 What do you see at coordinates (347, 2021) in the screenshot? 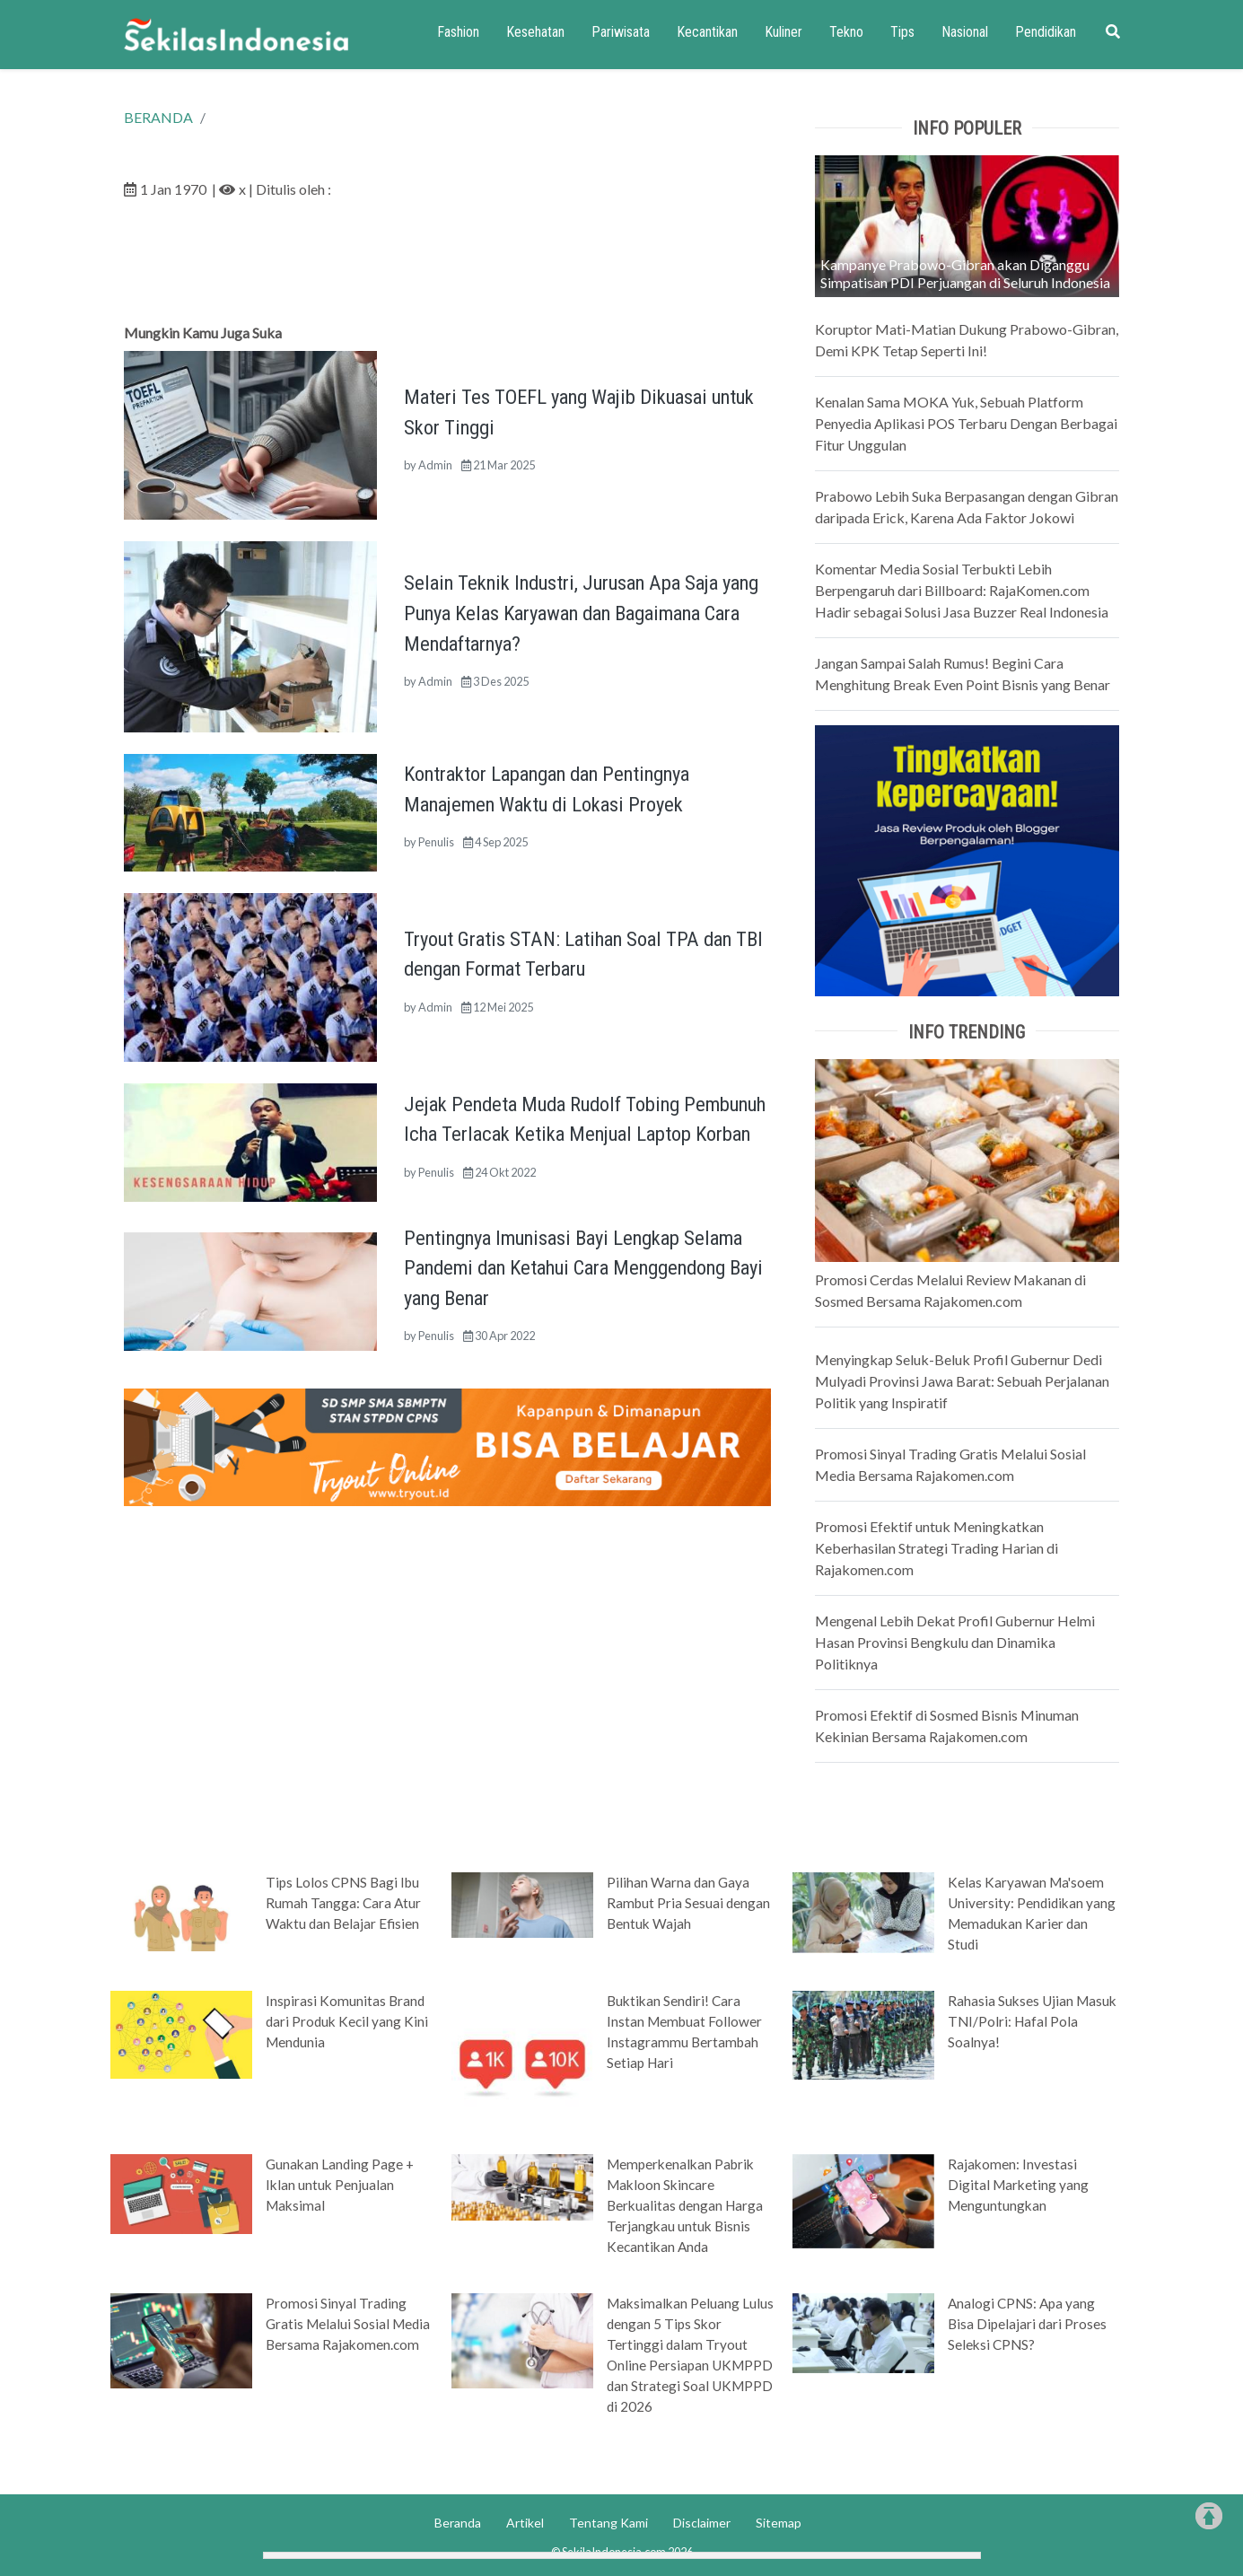
I see `Inspirasi Komunitas Brand dari Produk Kecil yang Kini Mendunia` at bounding box center [347, 2021].